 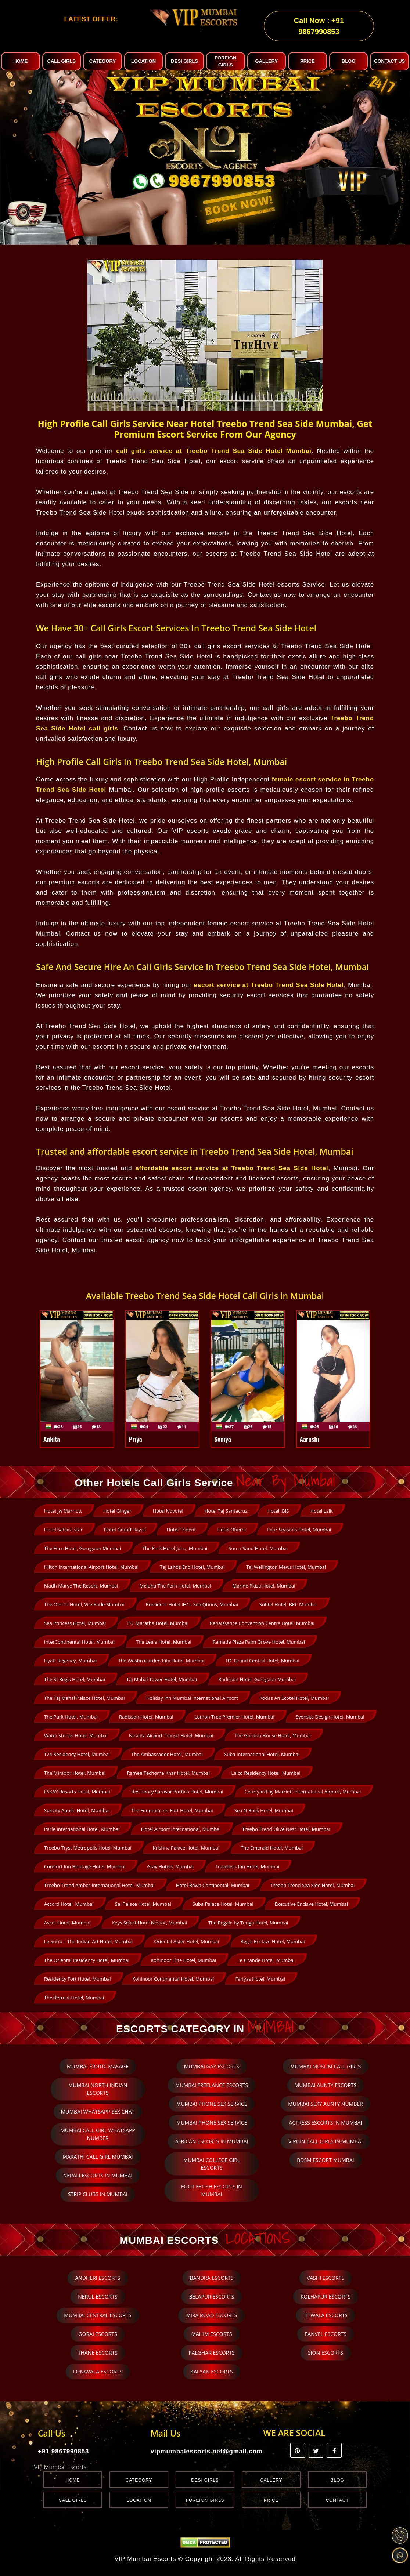 What do you see at coordinates (77, 1754) in the screenshot?
I see `T24 Residency Hotel, Mumbai` at bounding box center [77, 1754].